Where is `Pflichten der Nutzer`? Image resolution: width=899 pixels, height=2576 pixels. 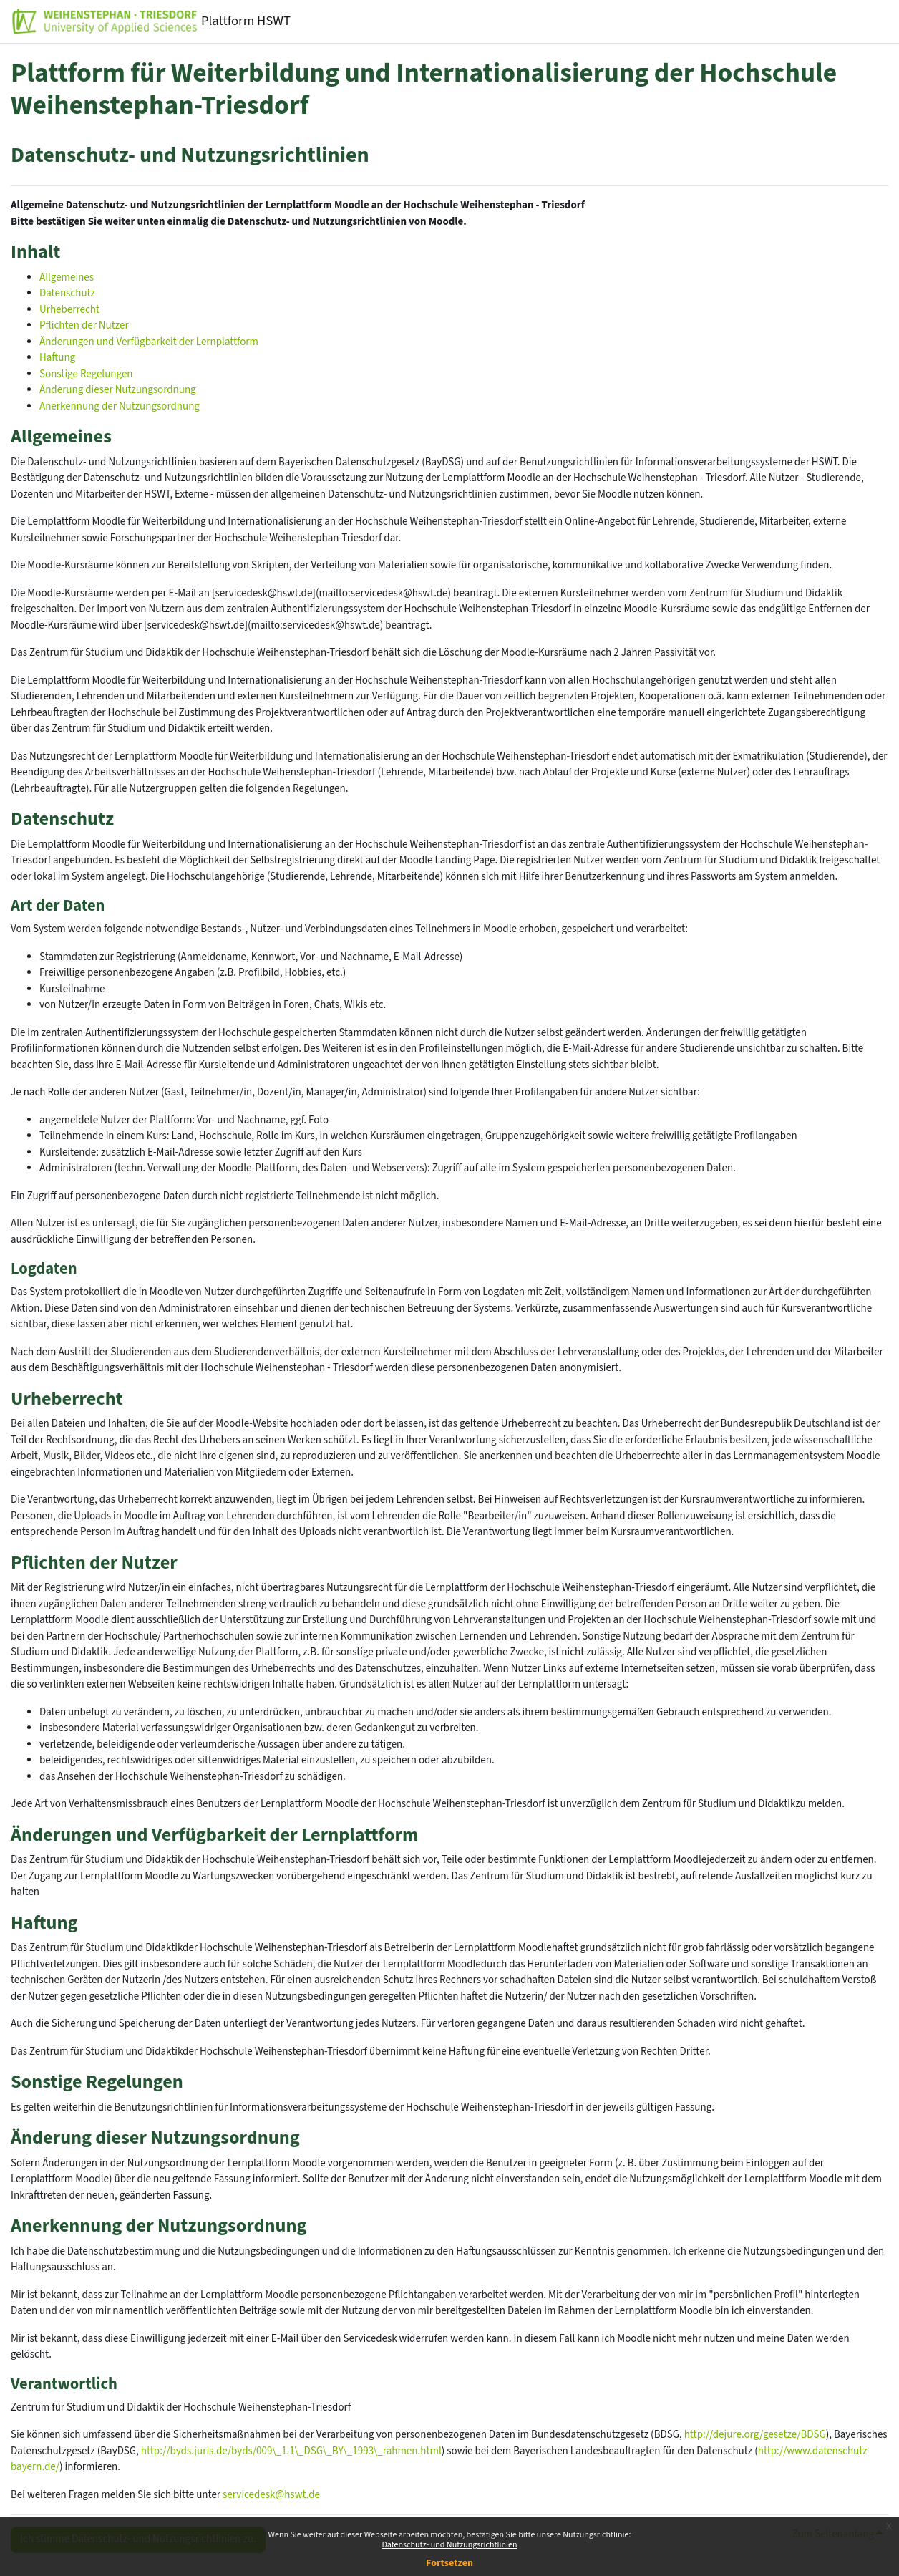 Pflichten der Nutzer is located at coordinates (84, 325).